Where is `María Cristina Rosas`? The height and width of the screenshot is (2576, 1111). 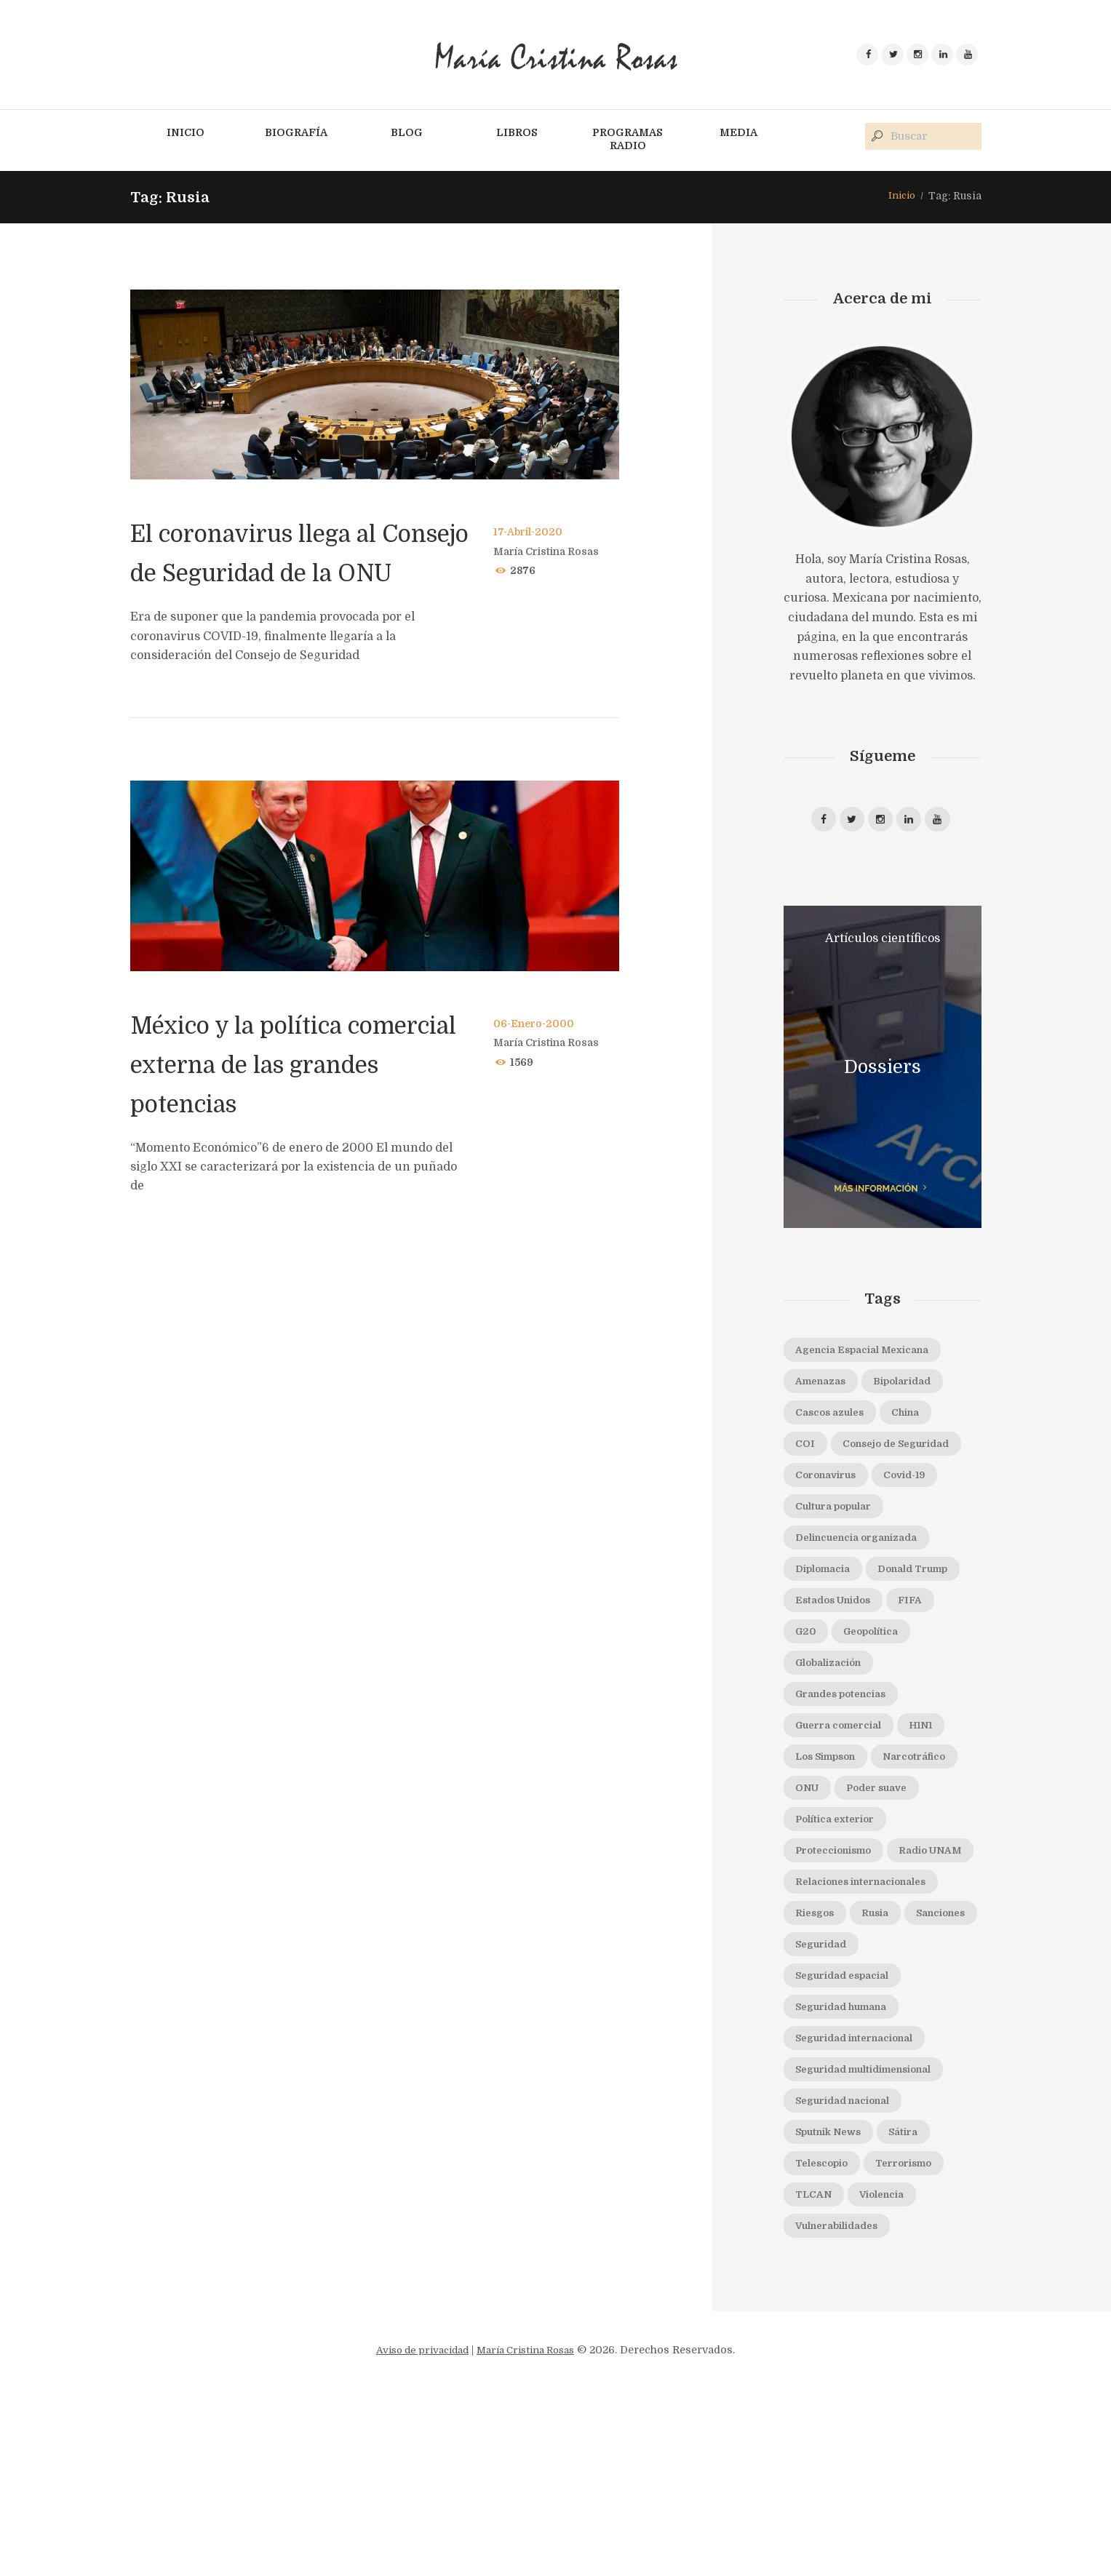
María Cristina Rosas is located at coordinates (550, 552).